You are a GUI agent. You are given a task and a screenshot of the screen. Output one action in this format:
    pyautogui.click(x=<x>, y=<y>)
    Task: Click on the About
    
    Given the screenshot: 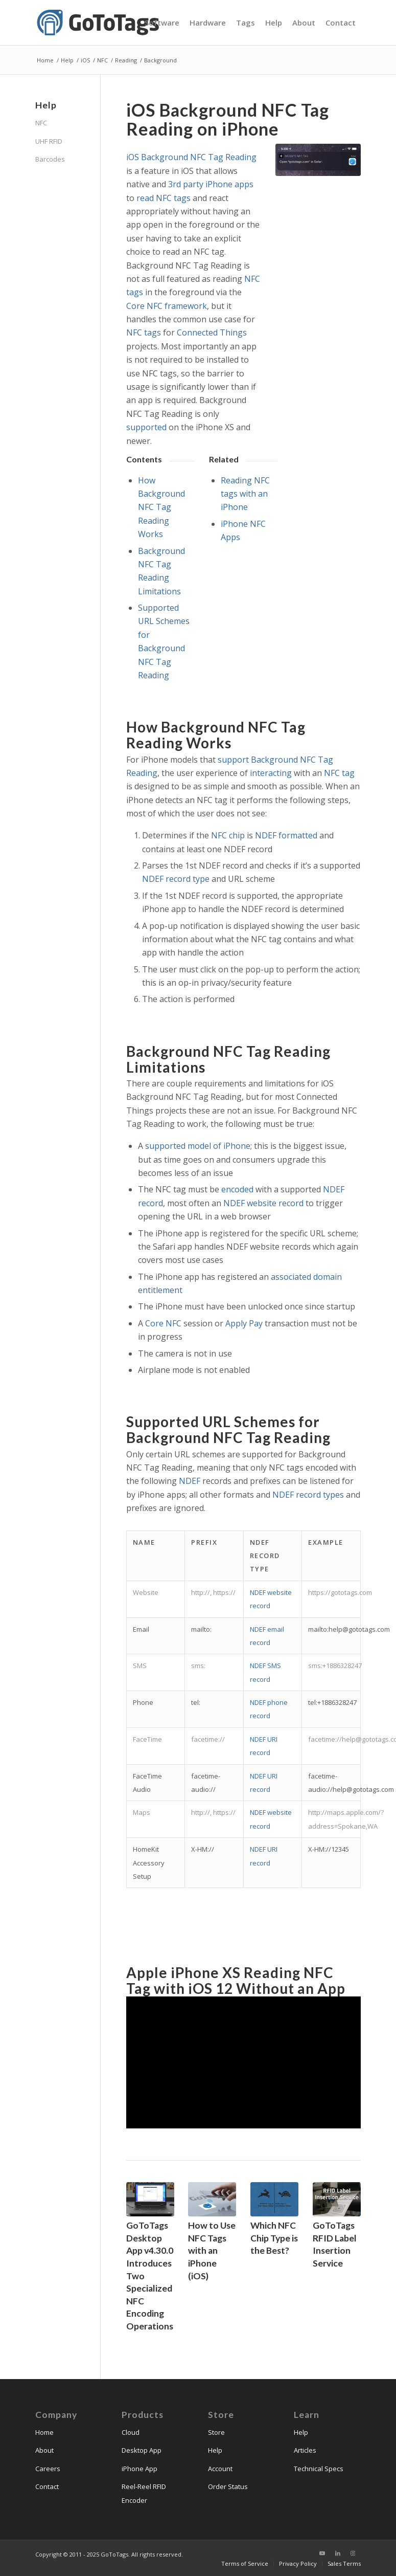 What is the action you would take?
    pyautogui.click(x=44, y=2450)
    